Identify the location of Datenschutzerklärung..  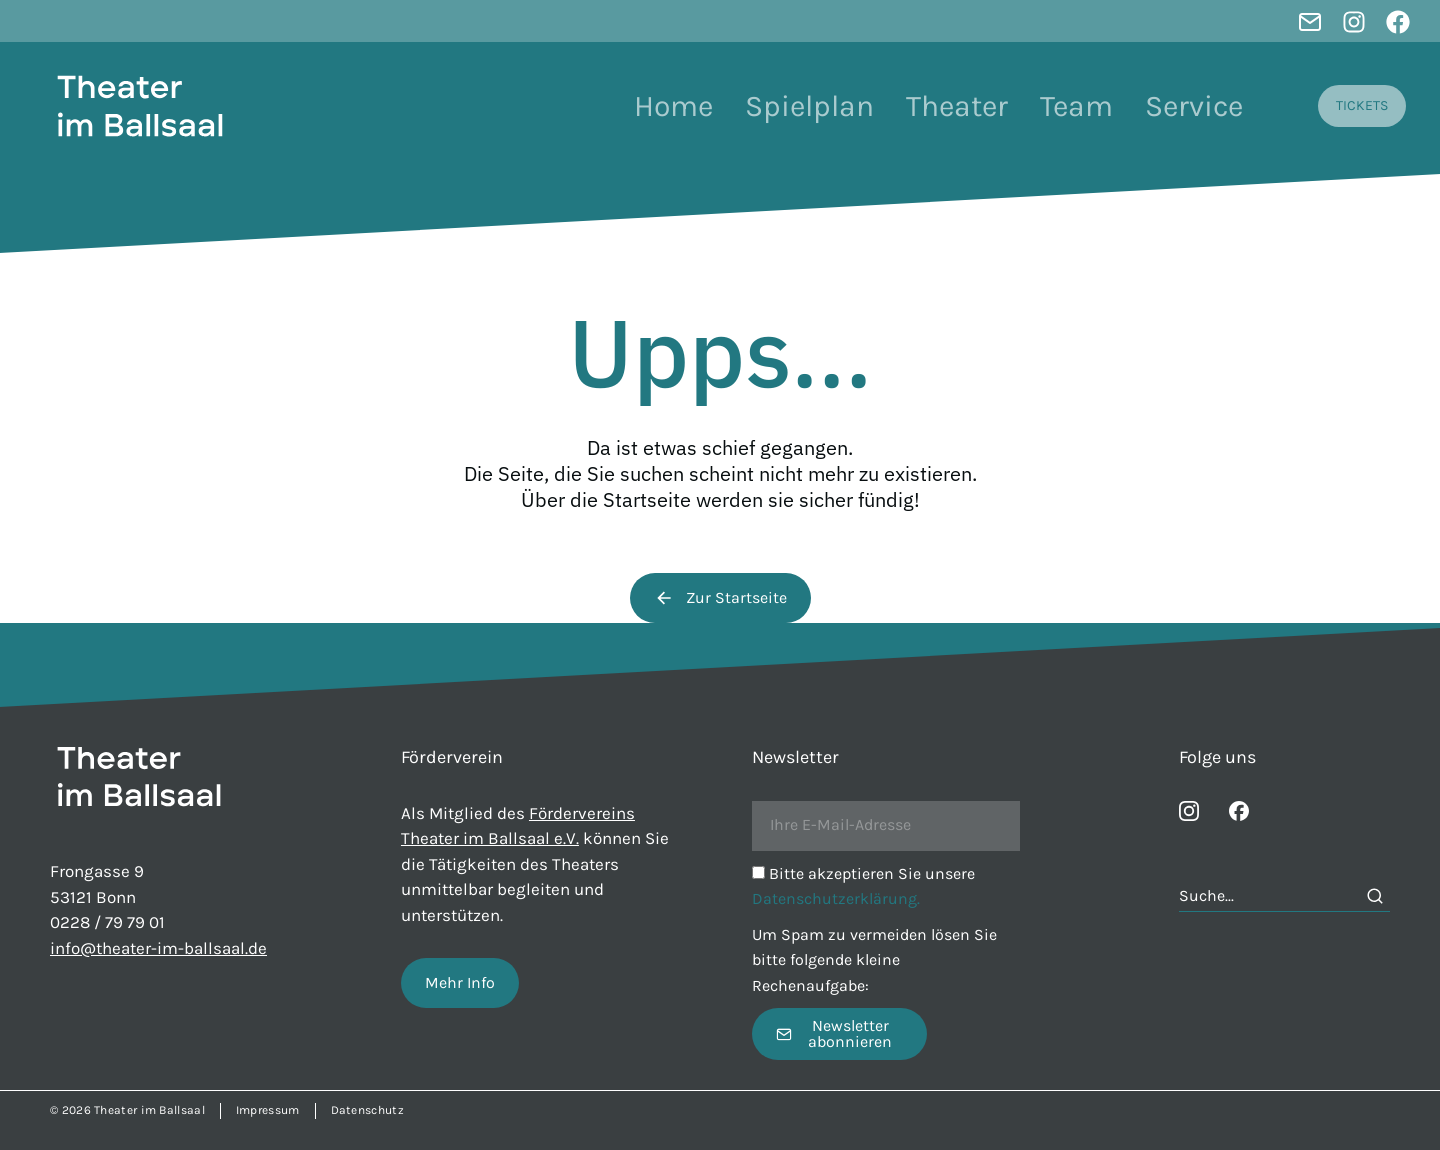
(836, 898).